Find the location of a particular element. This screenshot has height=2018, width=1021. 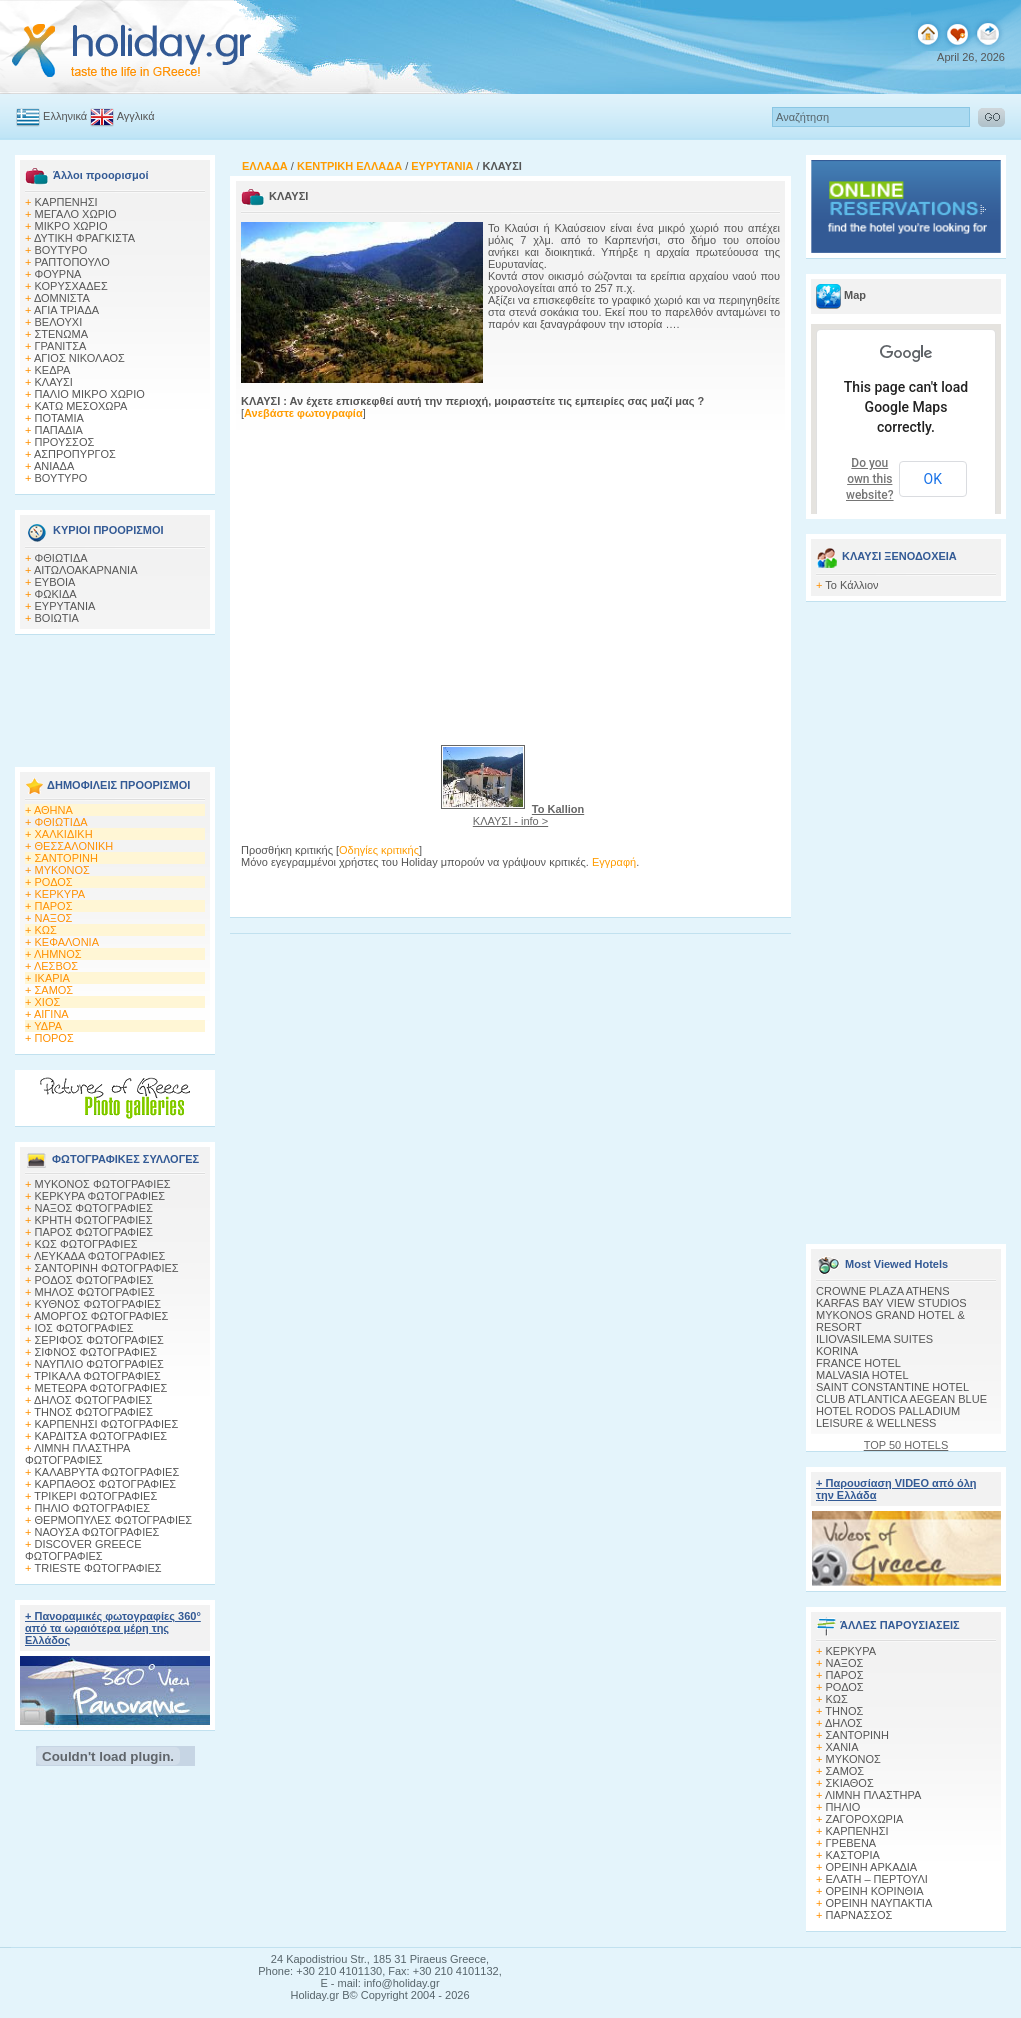

ΛΕΥΚΑΔΑ ΦΩΤΟΓΡΑΦΙΕΣ is located at coordinates (99, 1256).